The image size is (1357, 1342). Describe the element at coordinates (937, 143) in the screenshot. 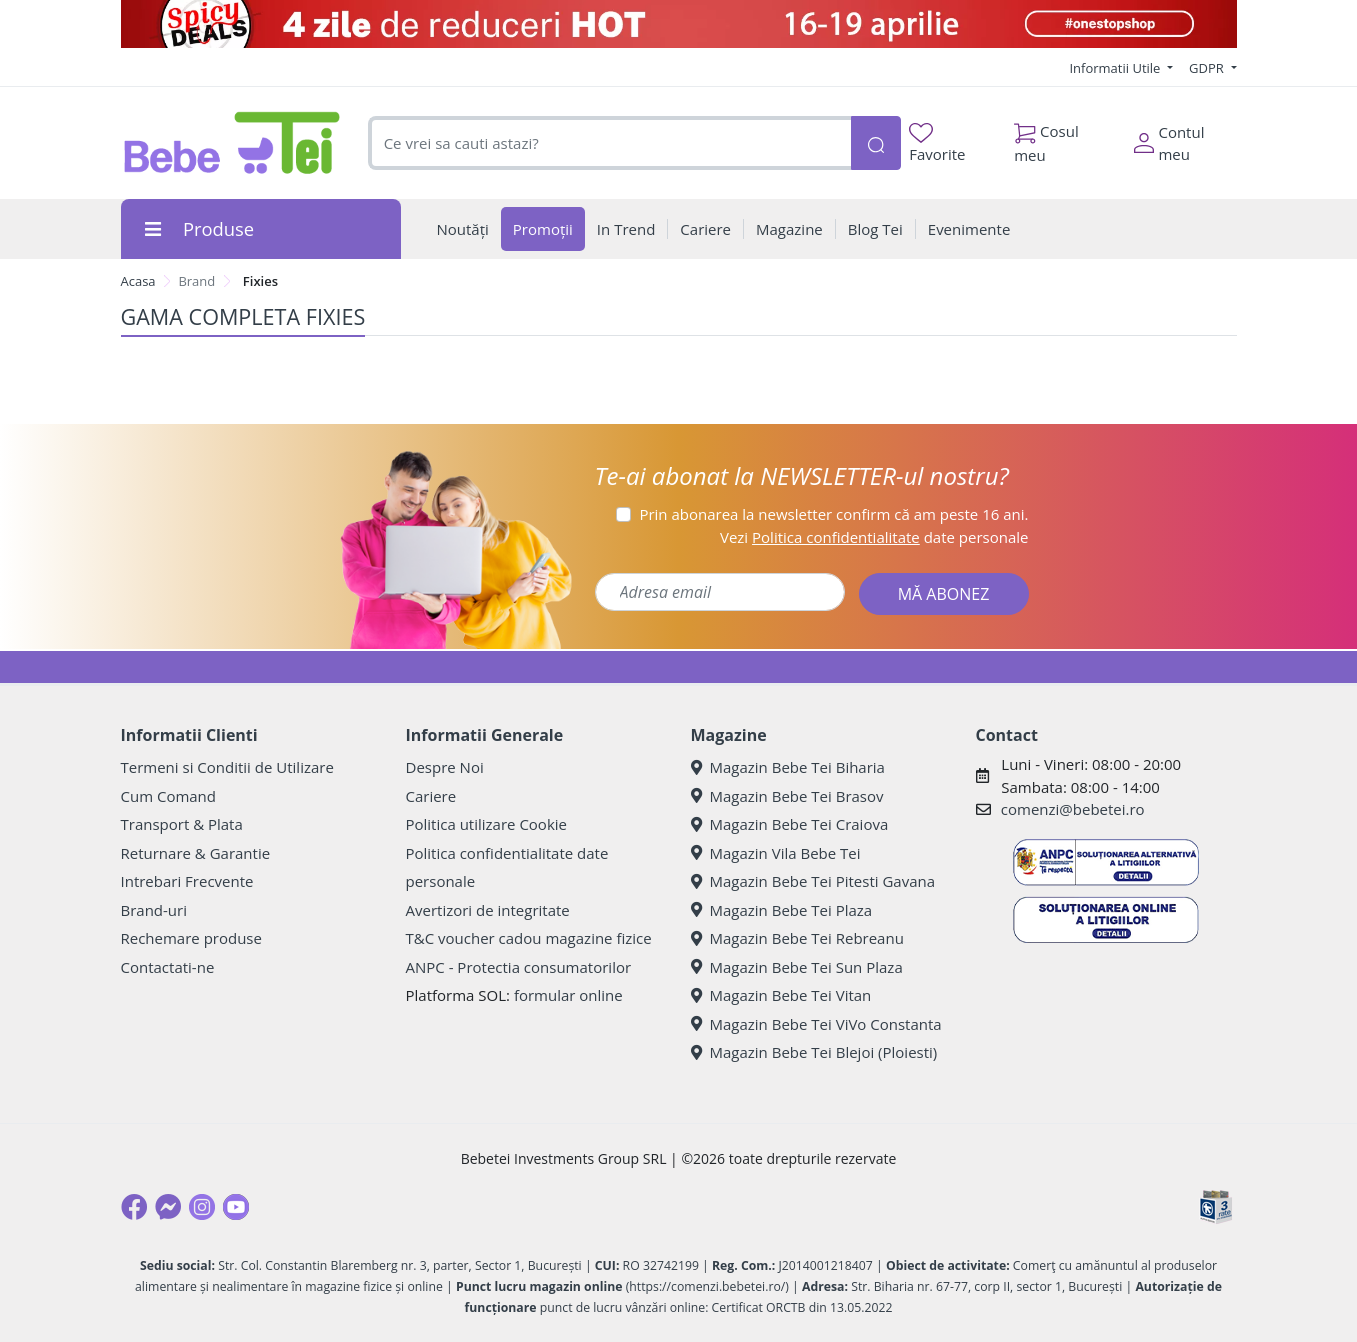

I see `Favorite` at that location.